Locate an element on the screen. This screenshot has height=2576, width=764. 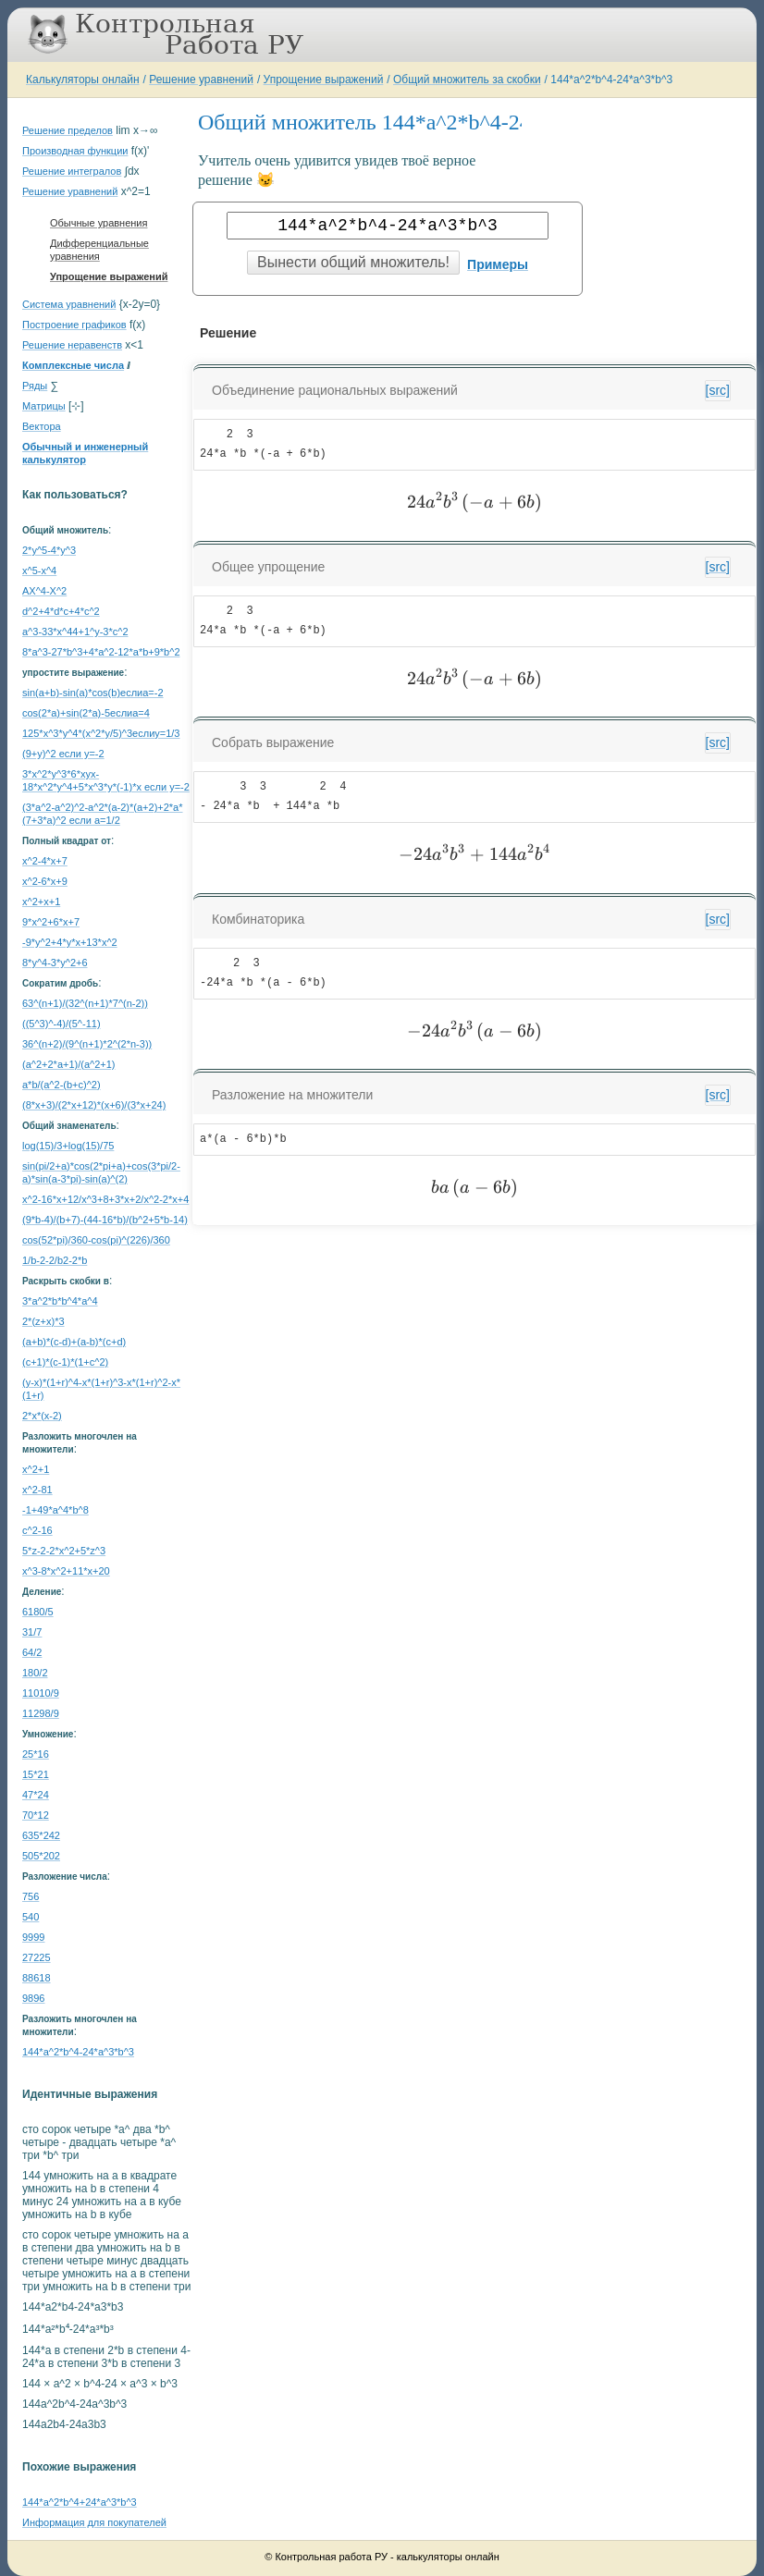
25*16 is located at coordinates (35, 1754).